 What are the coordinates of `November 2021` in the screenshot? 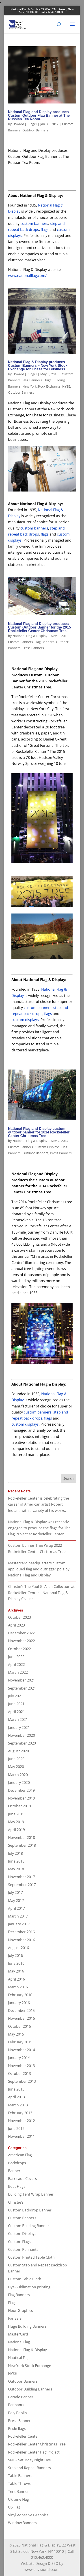 It's located at (21, 1680).